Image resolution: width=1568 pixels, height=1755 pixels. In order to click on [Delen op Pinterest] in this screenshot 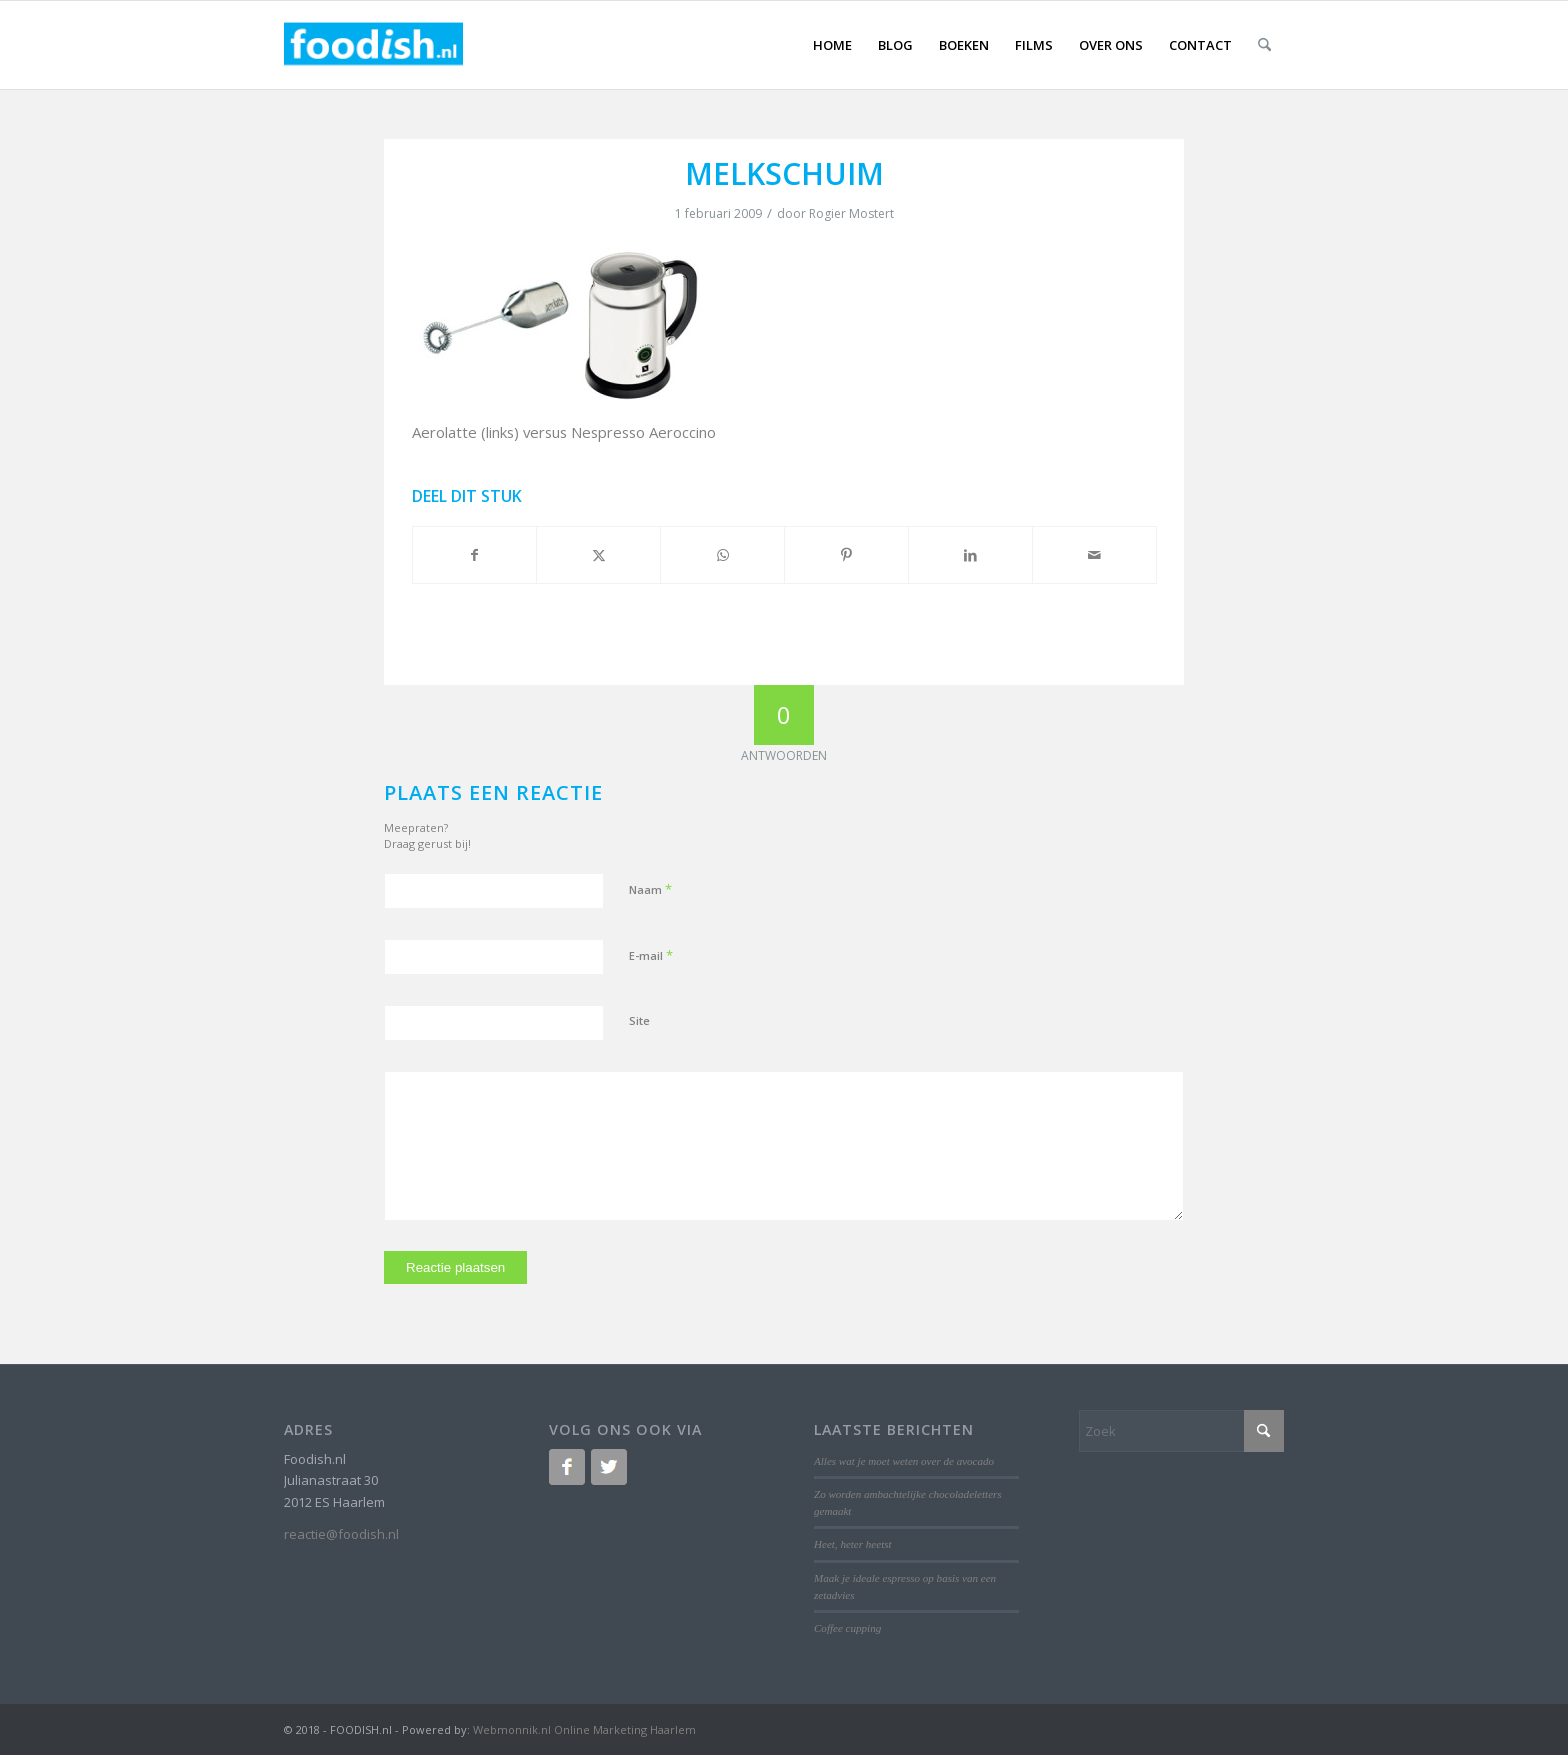, I will do `click(846, 555)`.